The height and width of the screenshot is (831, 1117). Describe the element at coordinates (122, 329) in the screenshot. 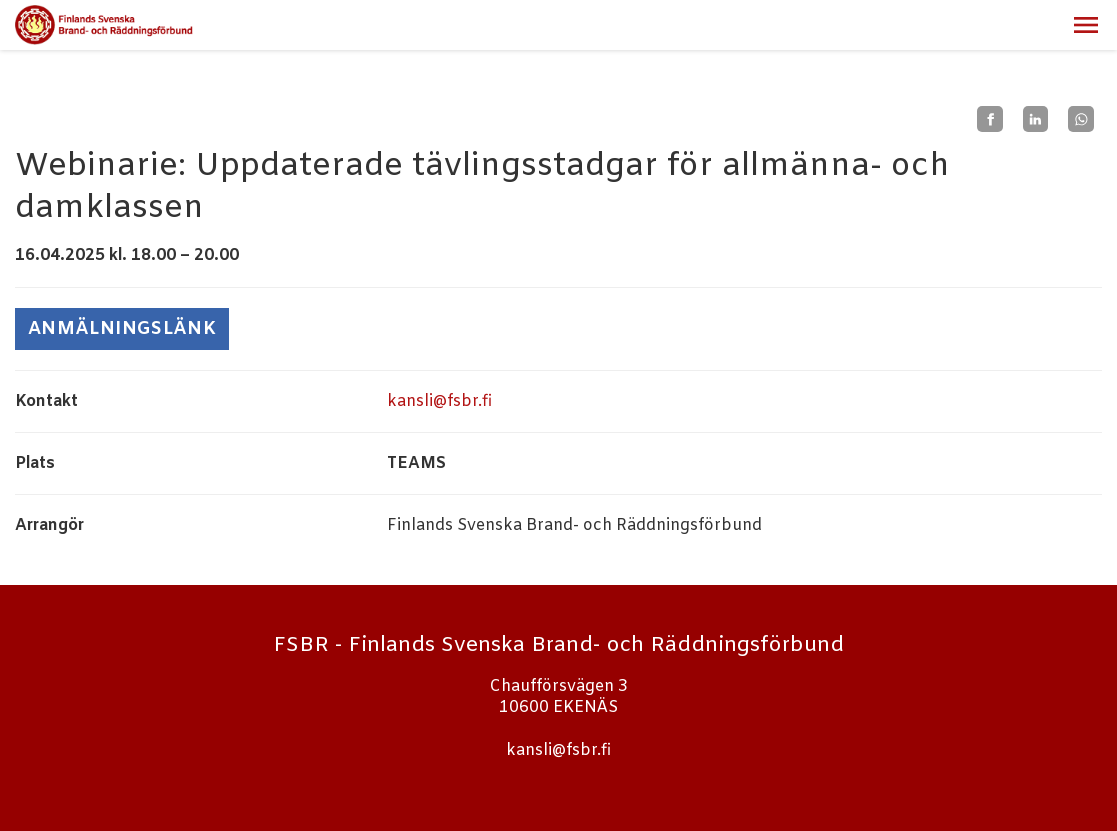

I see `ANMÄLNINGSLÄNK` at that location.